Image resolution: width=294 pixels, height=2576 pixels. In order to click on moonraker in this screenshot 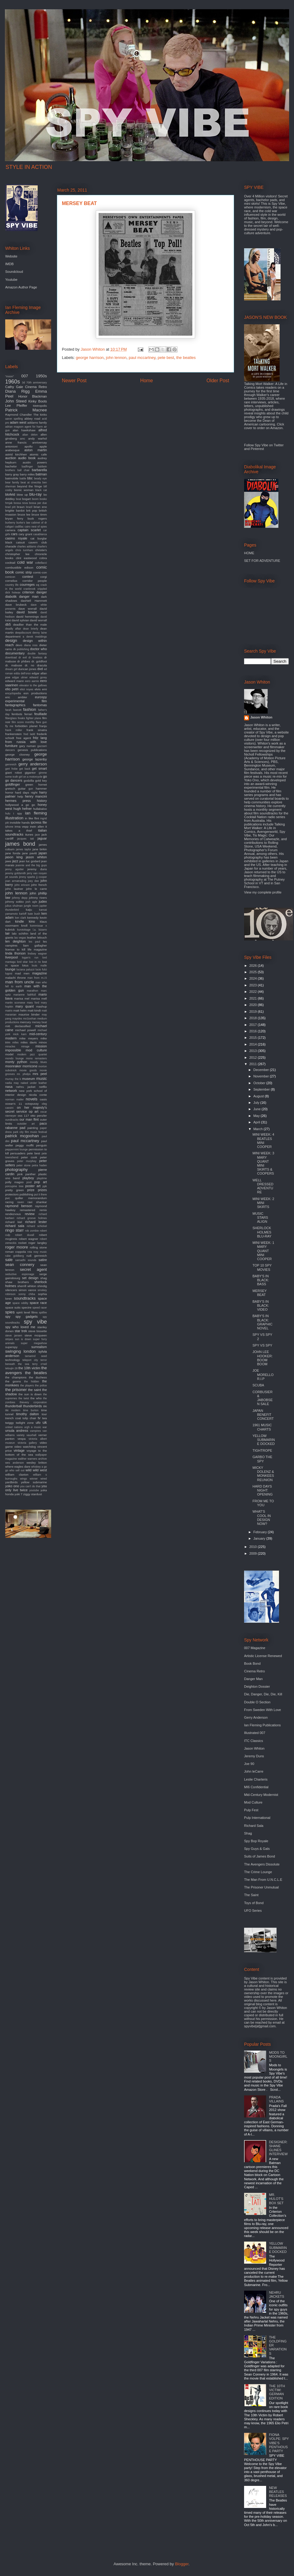, I will do `click(13, 1066)`.